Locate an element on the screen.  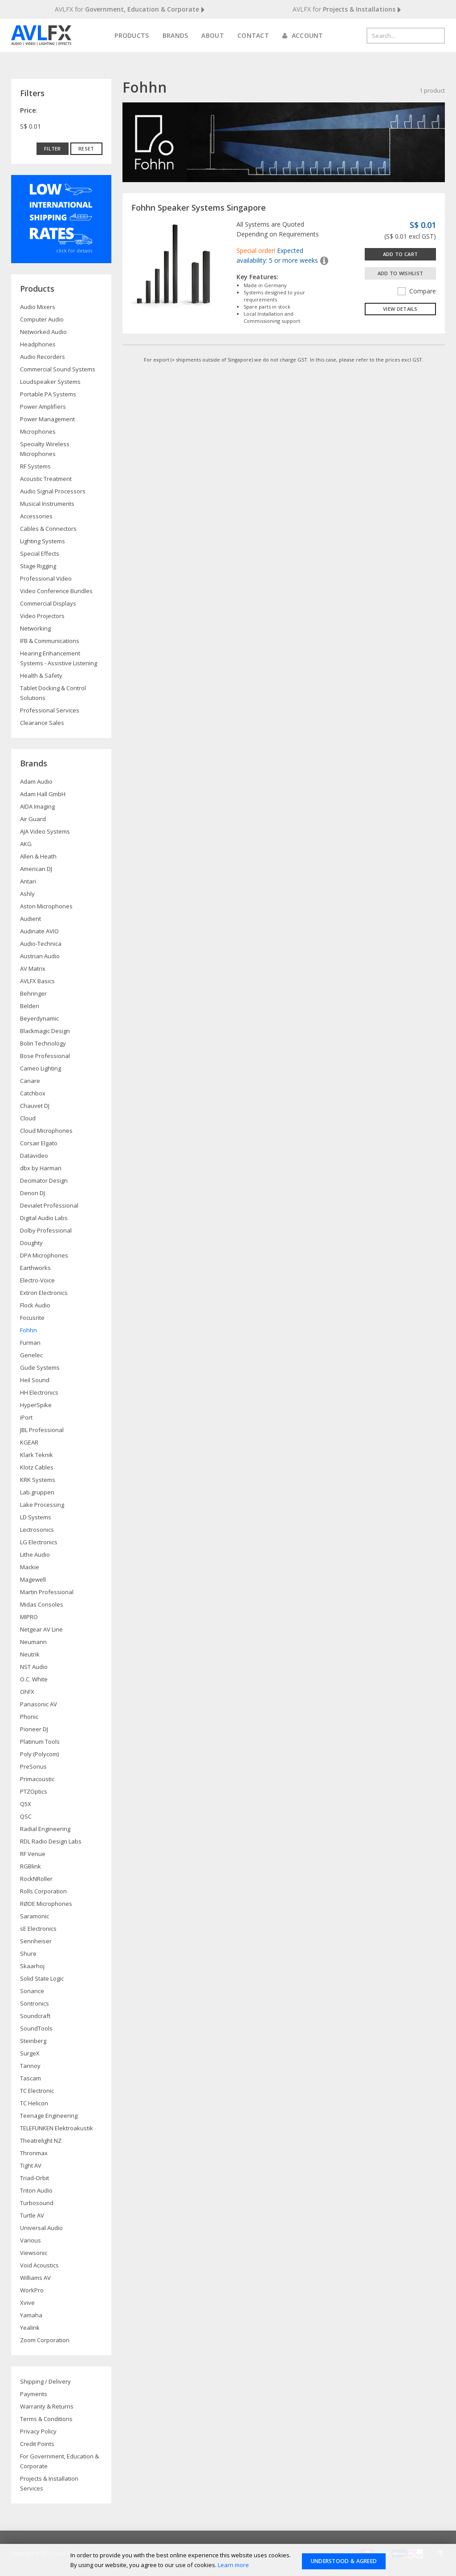
Catchbox is located at coordinates (32, 1093).